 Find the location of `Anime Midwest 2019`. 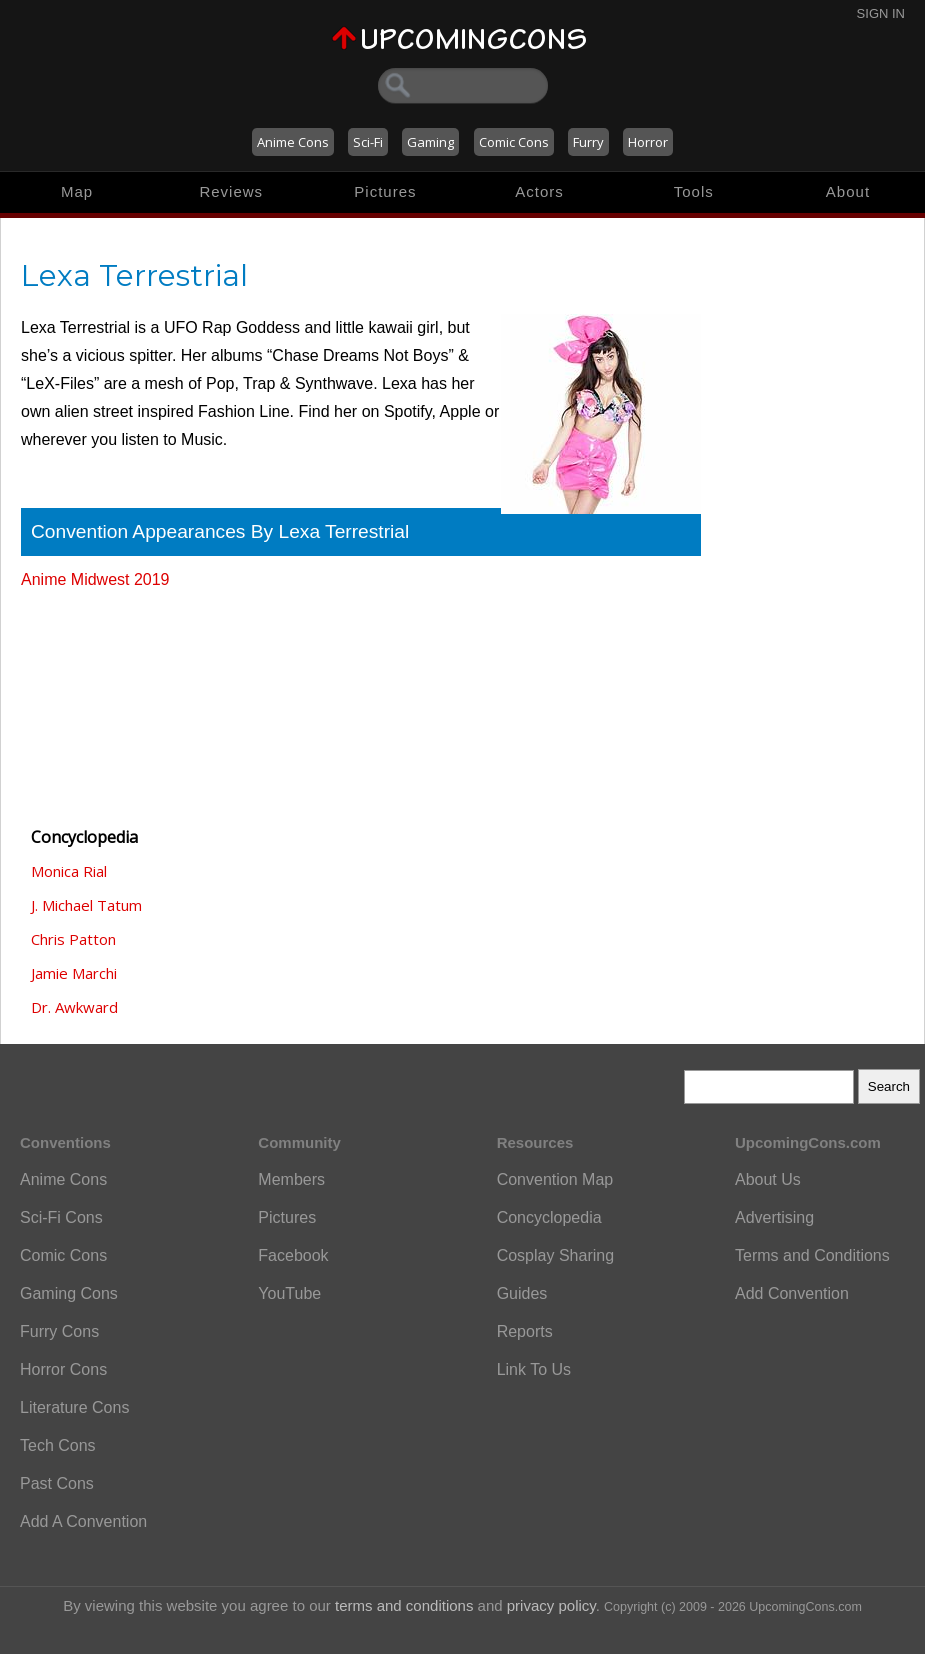

Anime Midwest 2019 is located at coordinates (95, 579).